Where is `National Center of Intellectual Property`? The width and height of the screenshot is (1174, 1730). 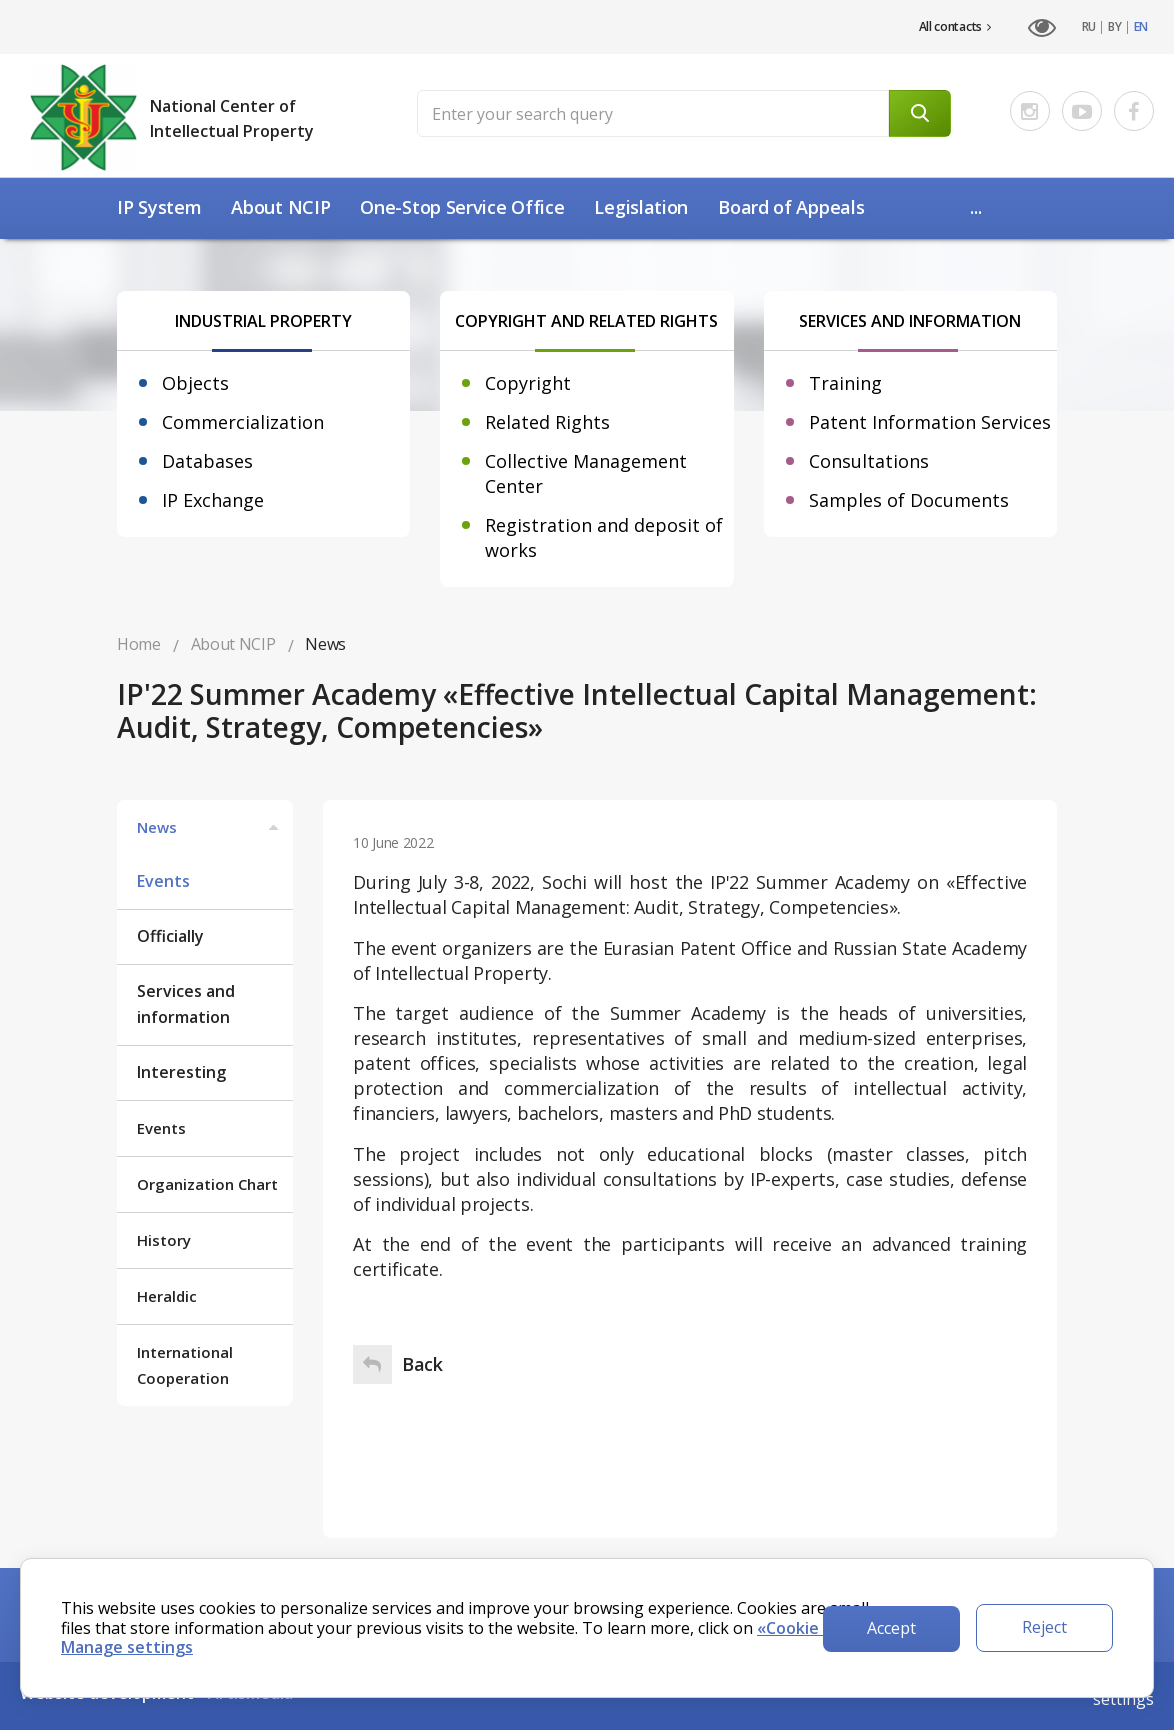
National Center of Intellectual Property is located at coordinates (232, 118).